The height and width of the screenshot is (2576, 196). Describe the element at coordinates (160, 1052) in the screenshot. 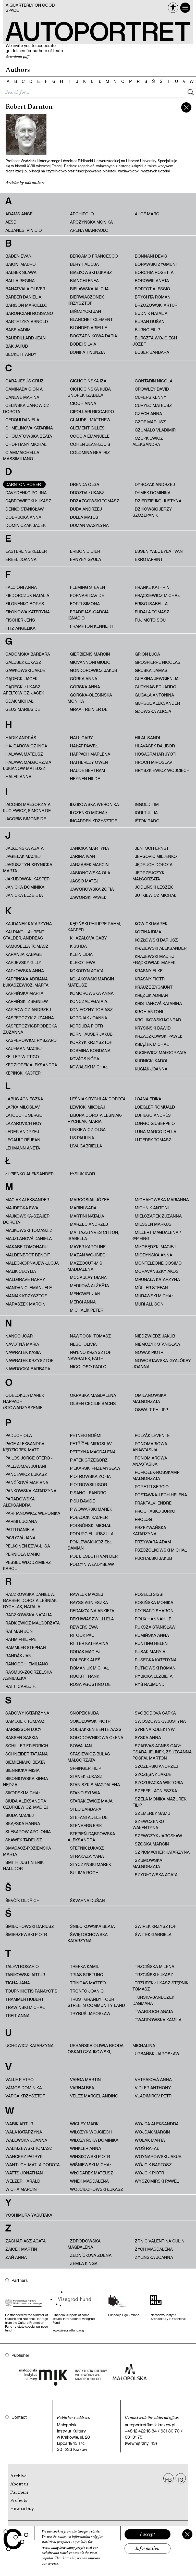

I see `Kuciewicz Małgorzata` at that location.